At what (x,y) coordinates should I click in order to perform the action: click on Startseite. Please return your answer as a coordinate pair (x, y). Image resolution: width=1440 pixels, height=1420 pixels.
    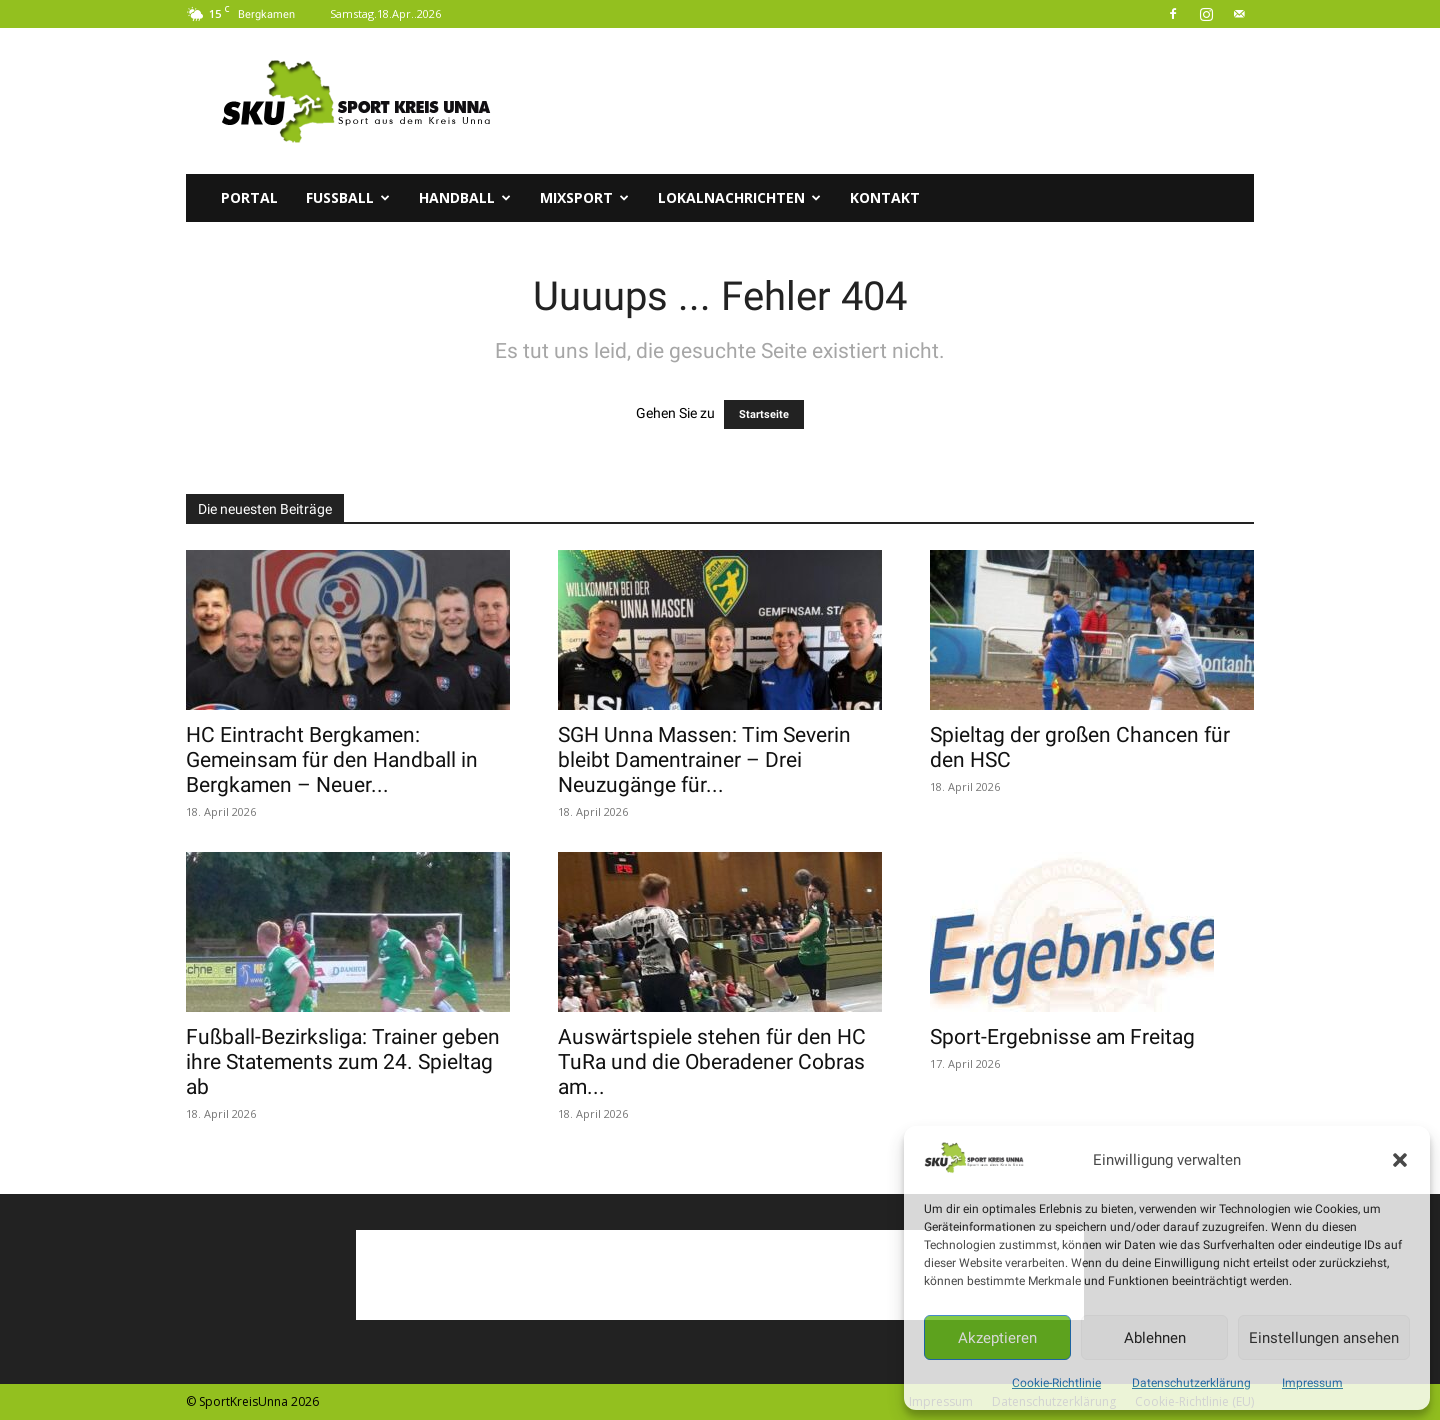
    Looking at the image, I should click on (764, 414).